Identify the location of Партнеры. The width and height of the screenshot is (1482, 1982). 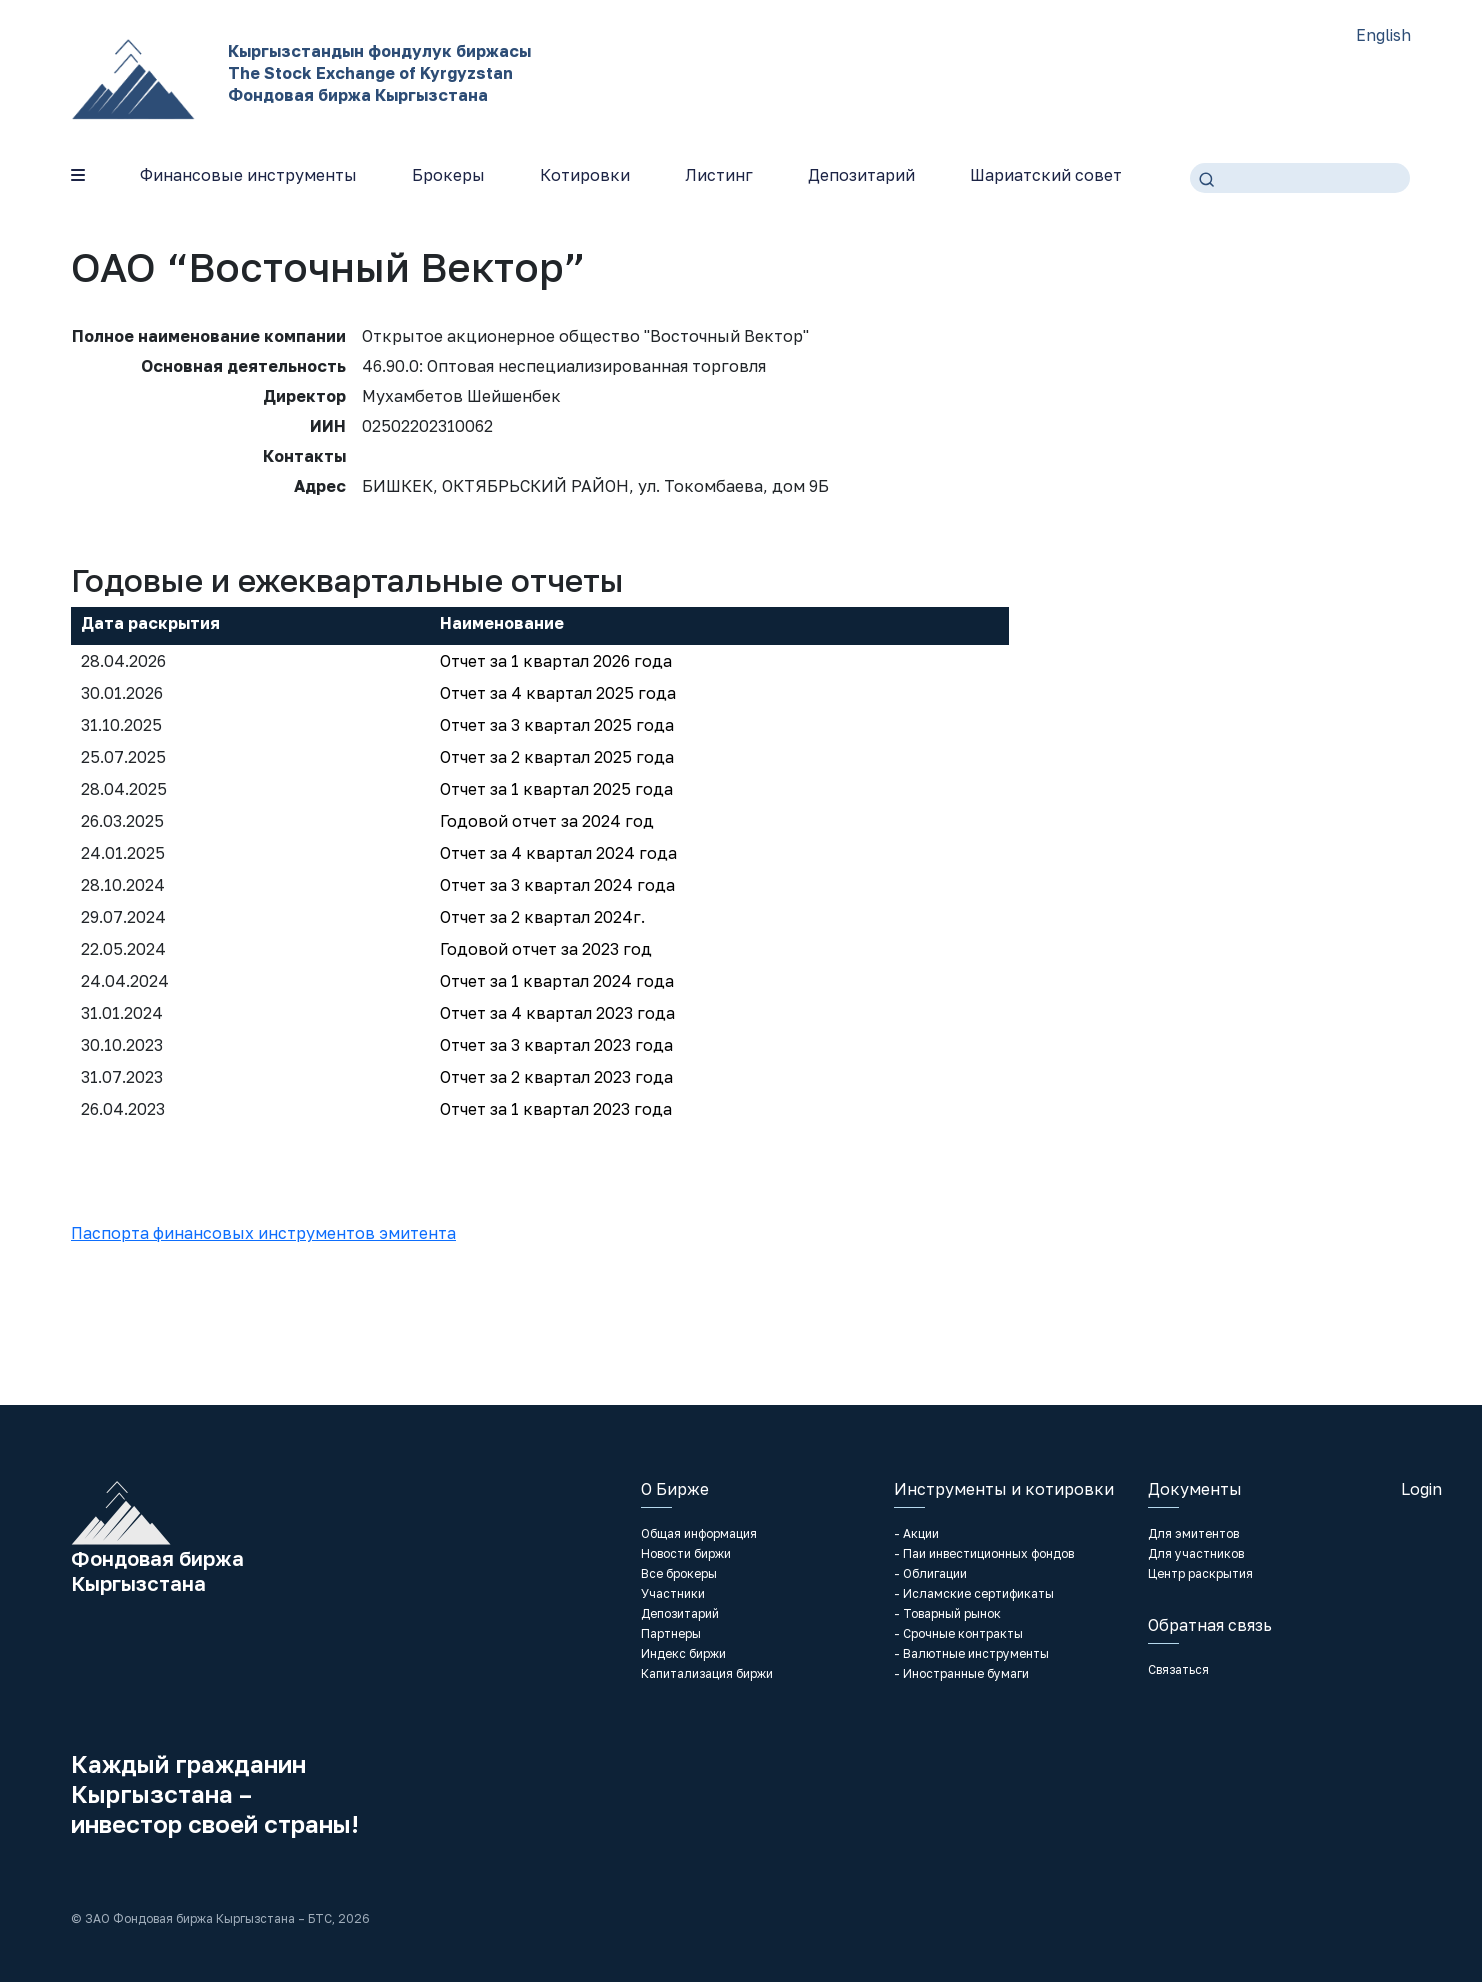
(671, 1633).